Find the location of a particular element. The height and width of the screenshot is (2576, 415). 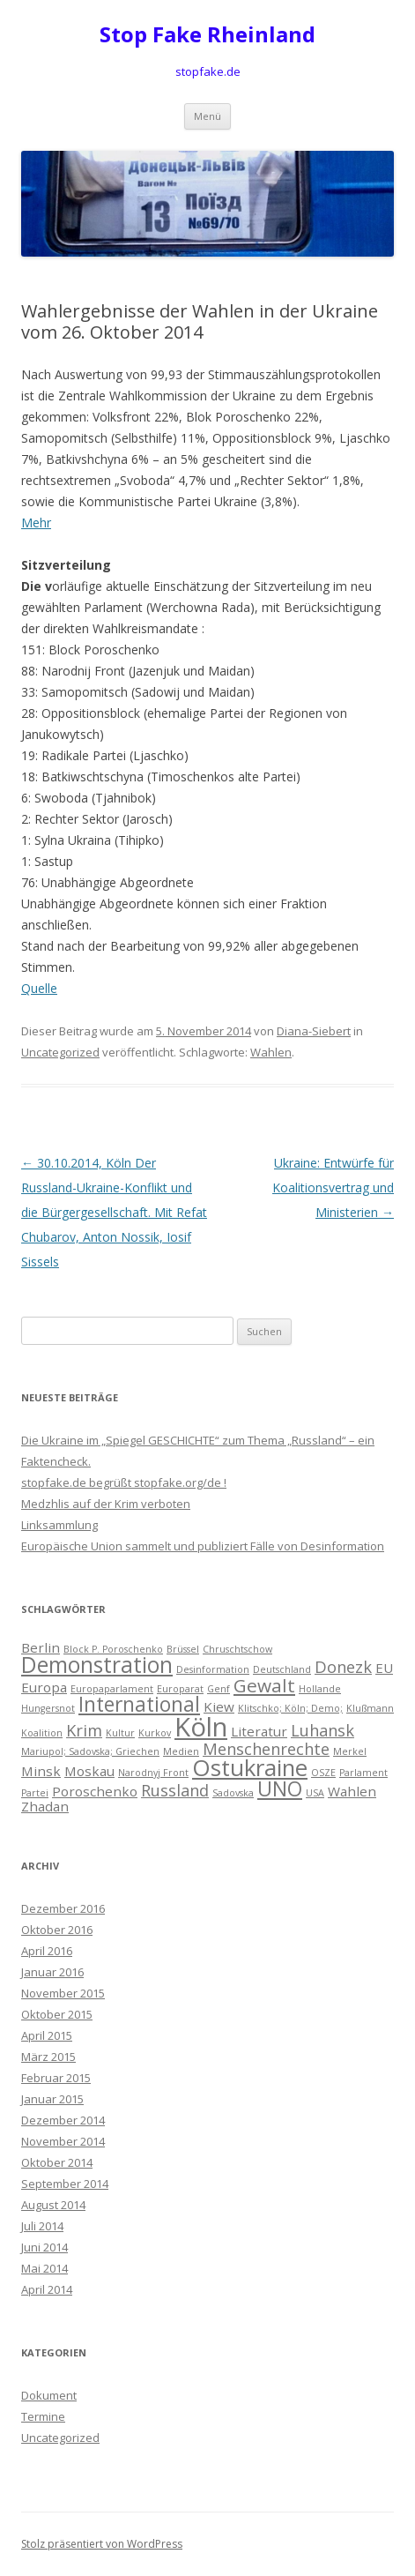

Moskau [Moskau (2 Einträge)] is located at coordinates (89, 1771).